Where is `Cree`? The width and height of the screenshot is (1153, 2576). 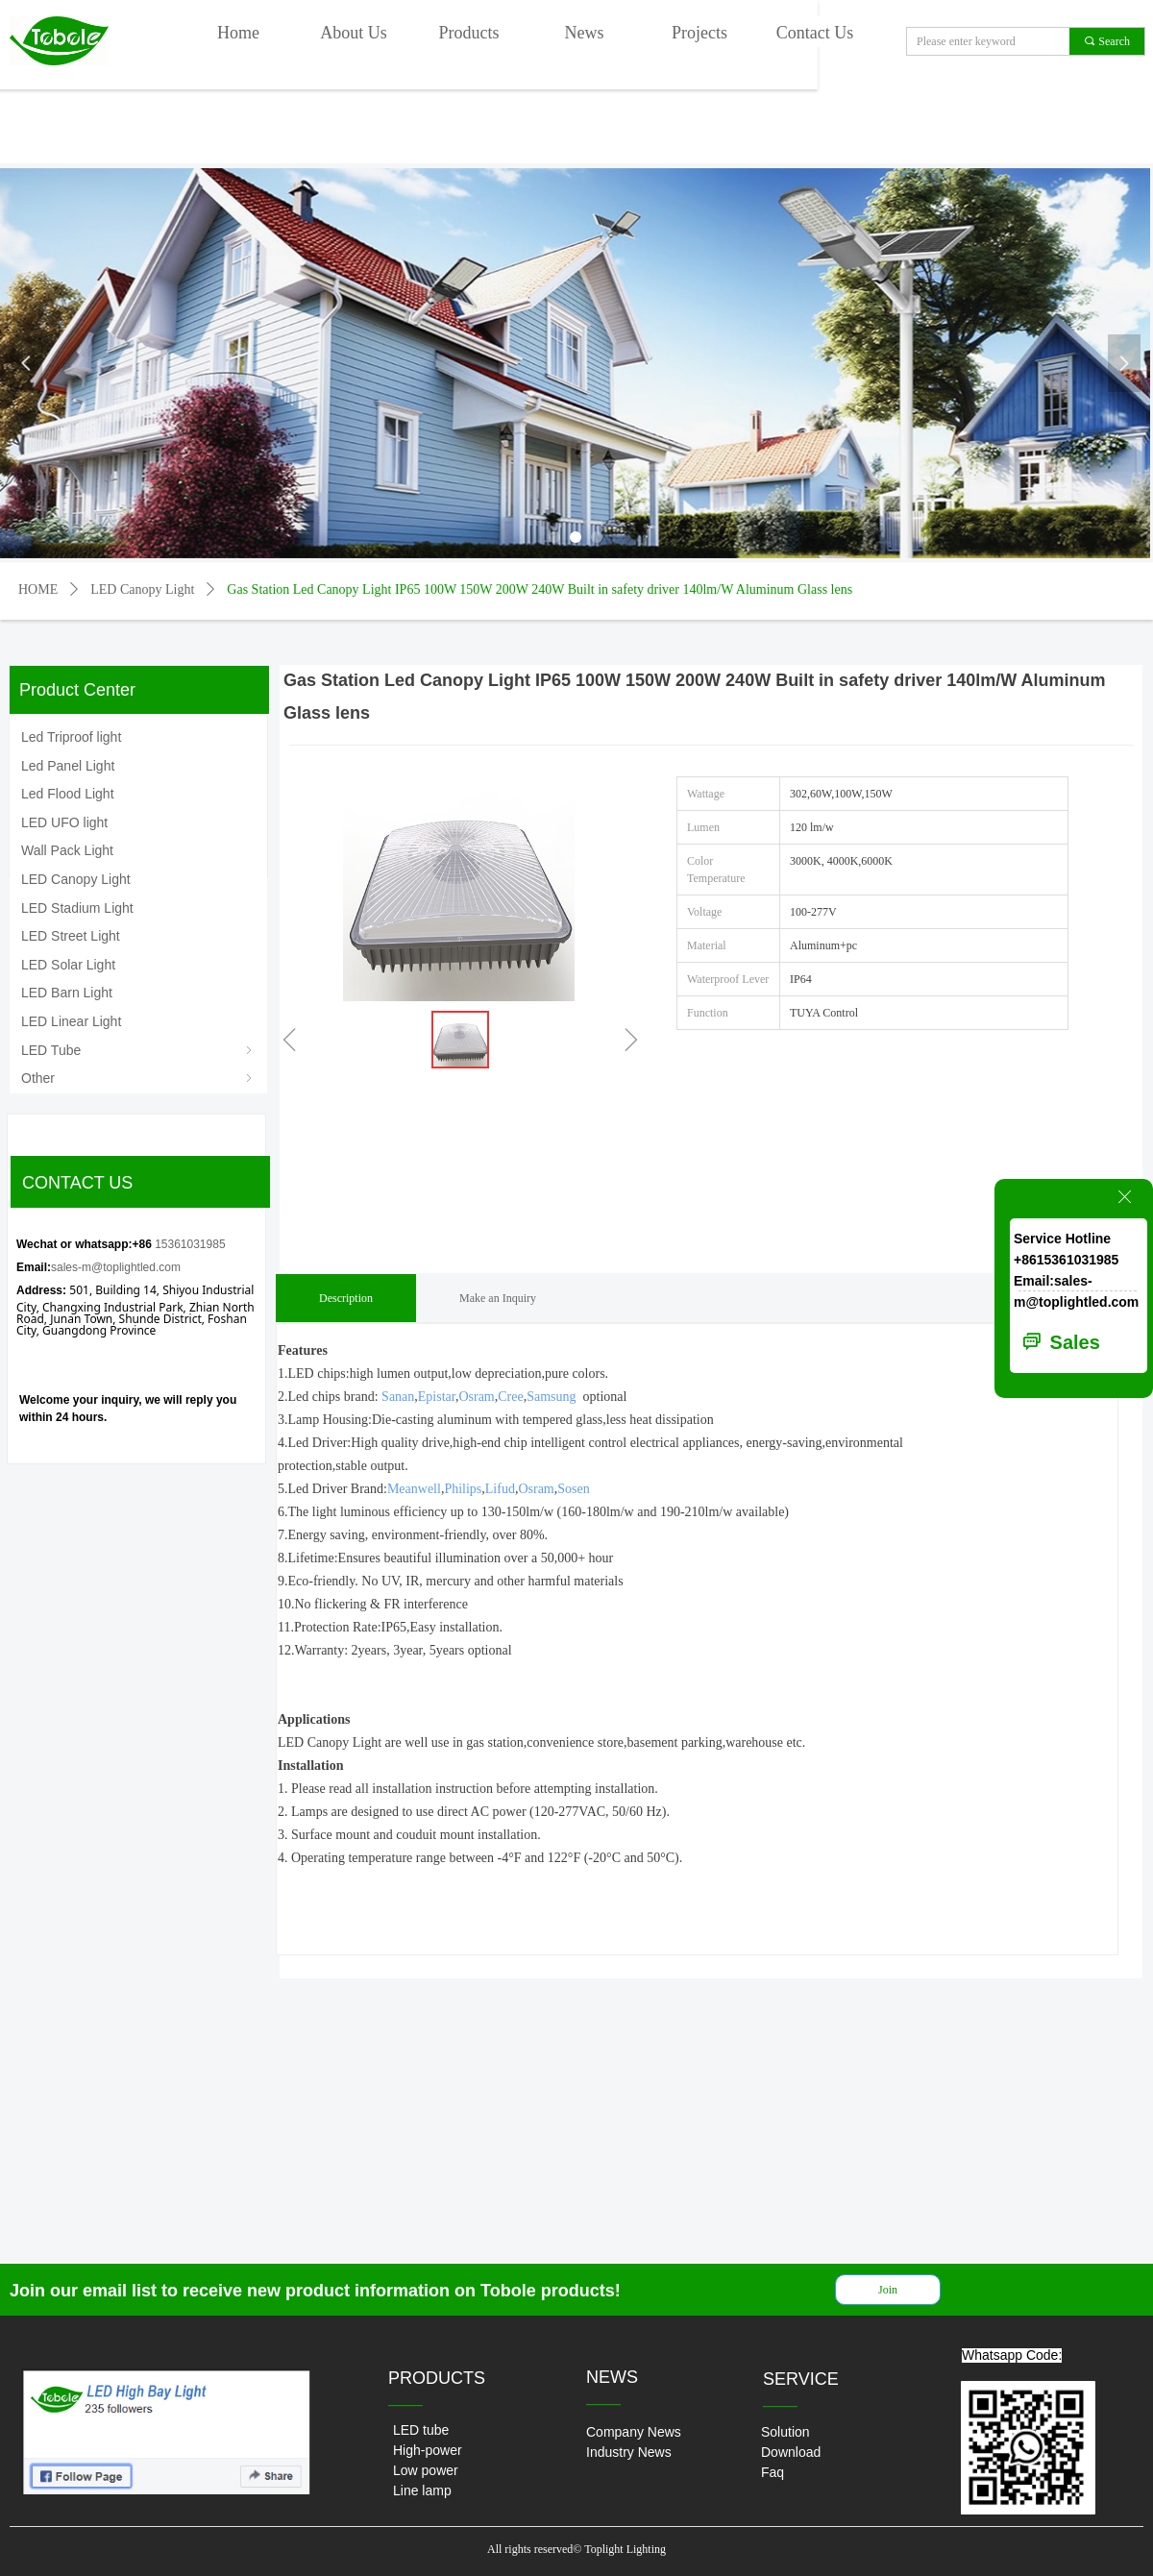
Cree is located at coordinates (510, 1396).